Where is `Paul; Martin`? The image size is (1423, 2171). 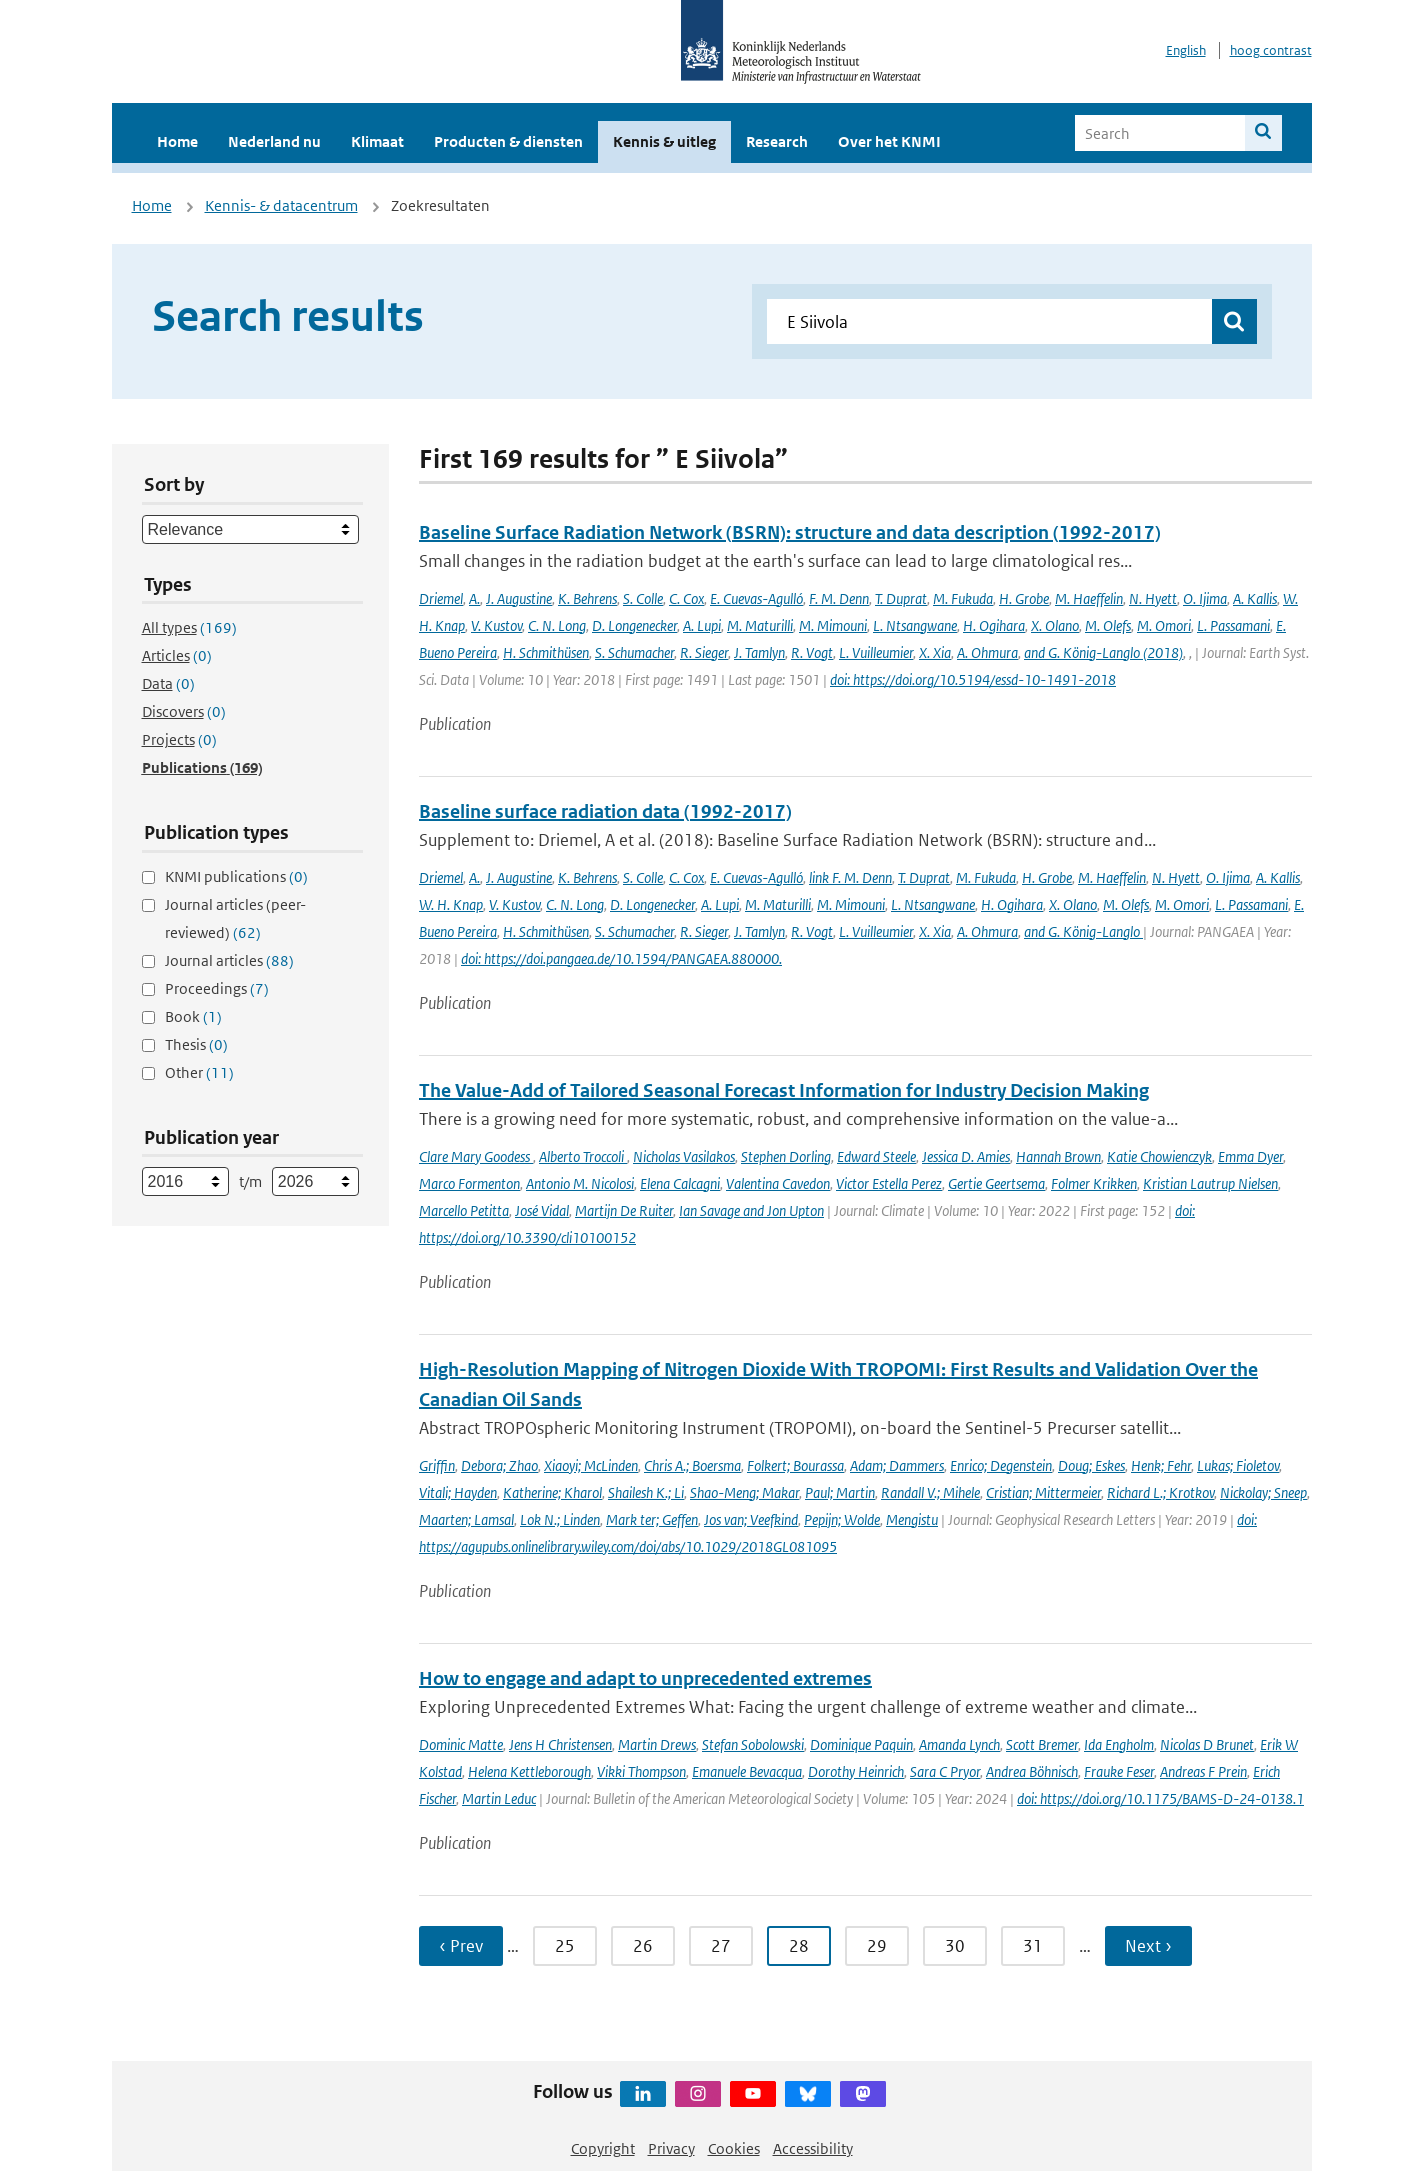
Paul; Martin is located at coordinates (840, 1492).